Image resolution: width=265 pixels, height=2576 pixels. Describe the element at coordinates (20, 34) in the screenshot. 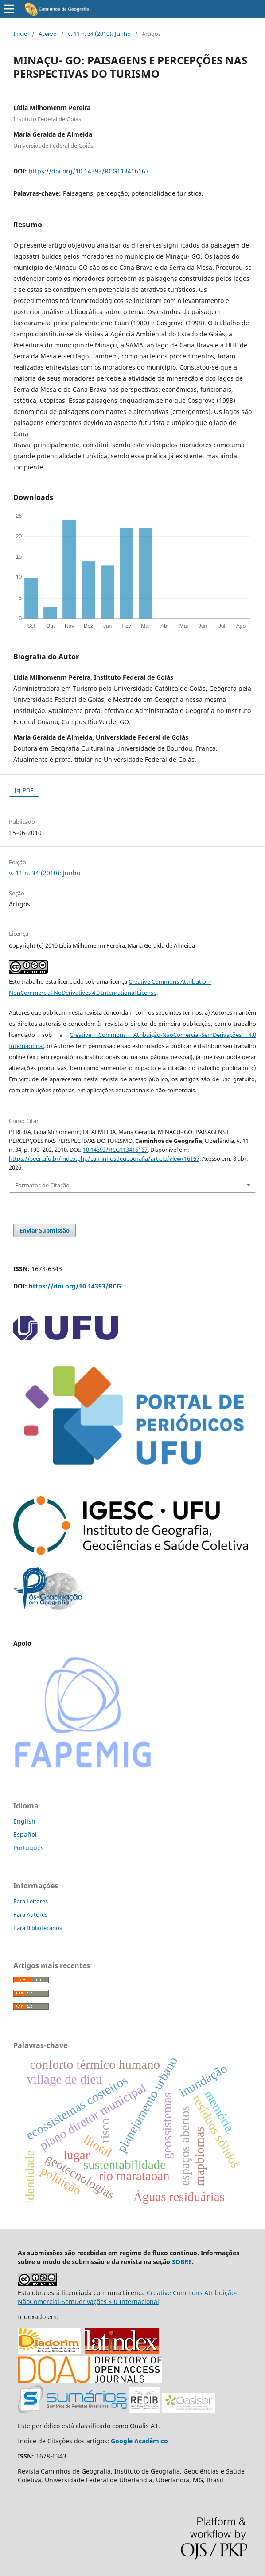

I see `Início` at that location.